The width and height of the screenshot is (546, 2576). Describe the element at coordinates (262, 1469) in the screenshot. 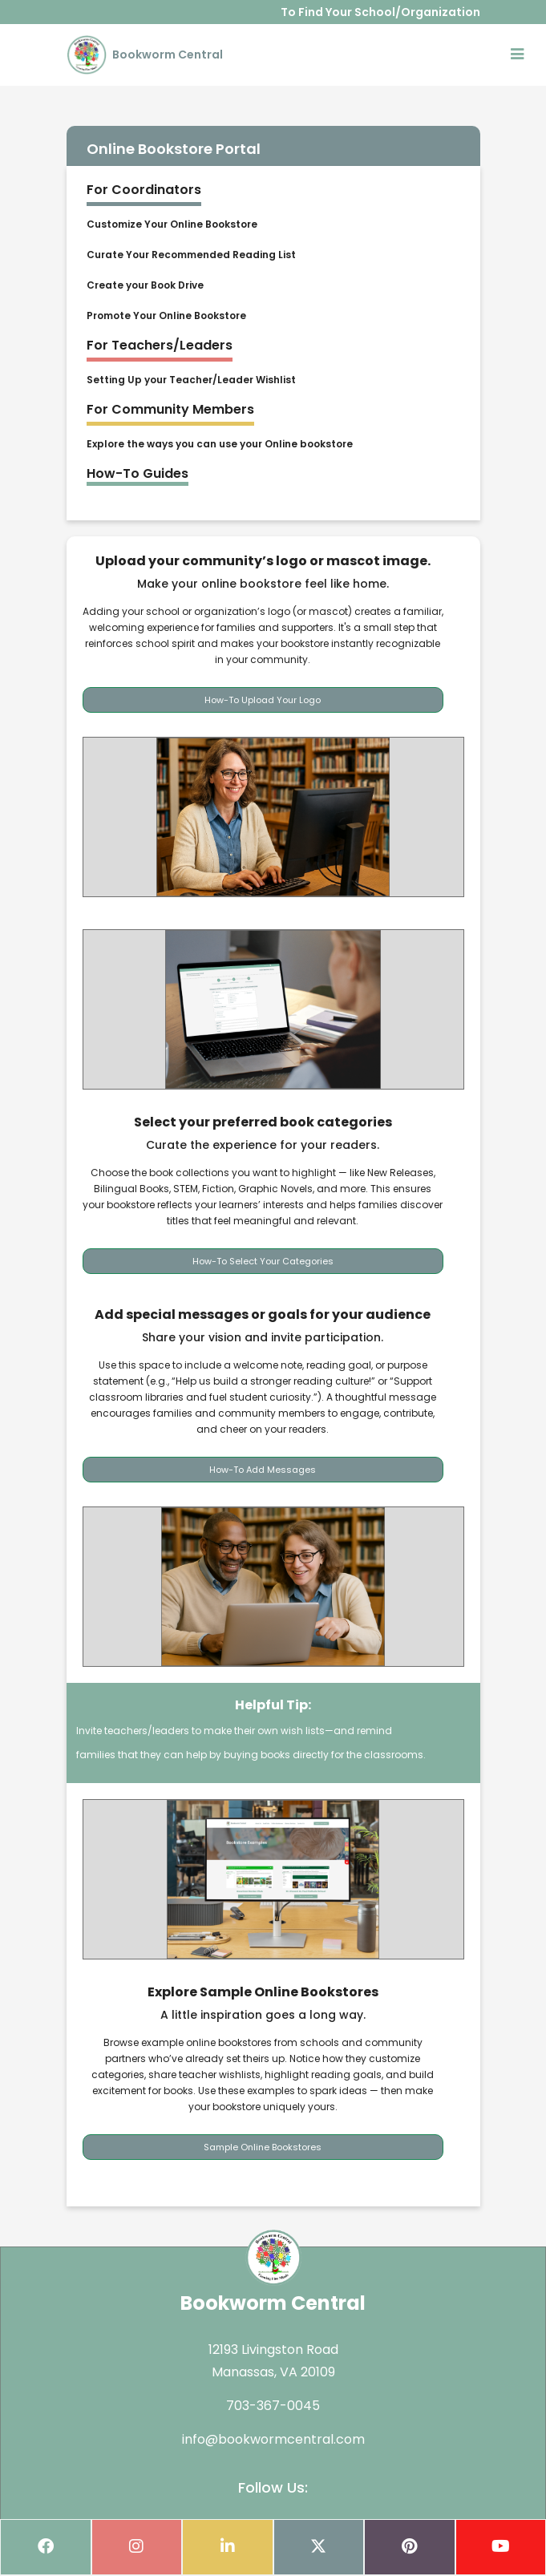

I see `How-To Add Messages` at that location.